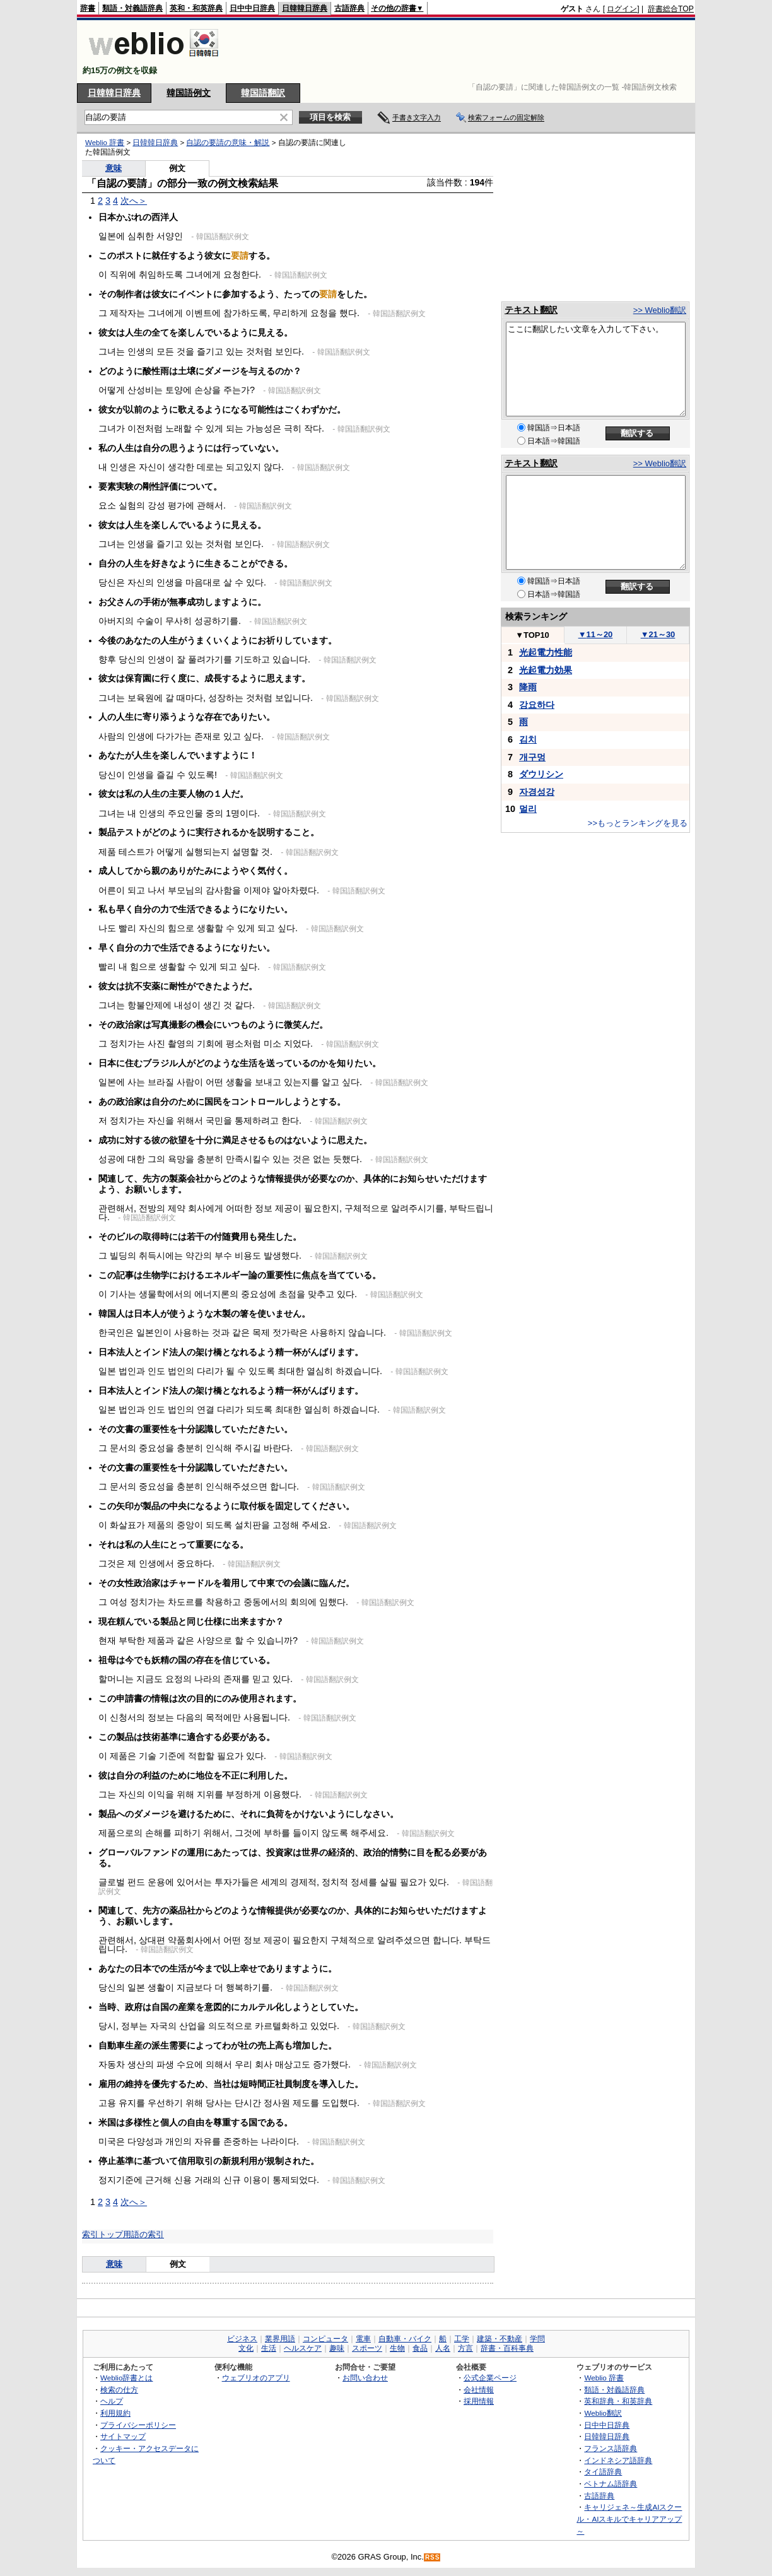 The image size is (772, 2576). Describe the element at coordinates (133, 201) in the screenshot. I see `次へ＞` at that location.